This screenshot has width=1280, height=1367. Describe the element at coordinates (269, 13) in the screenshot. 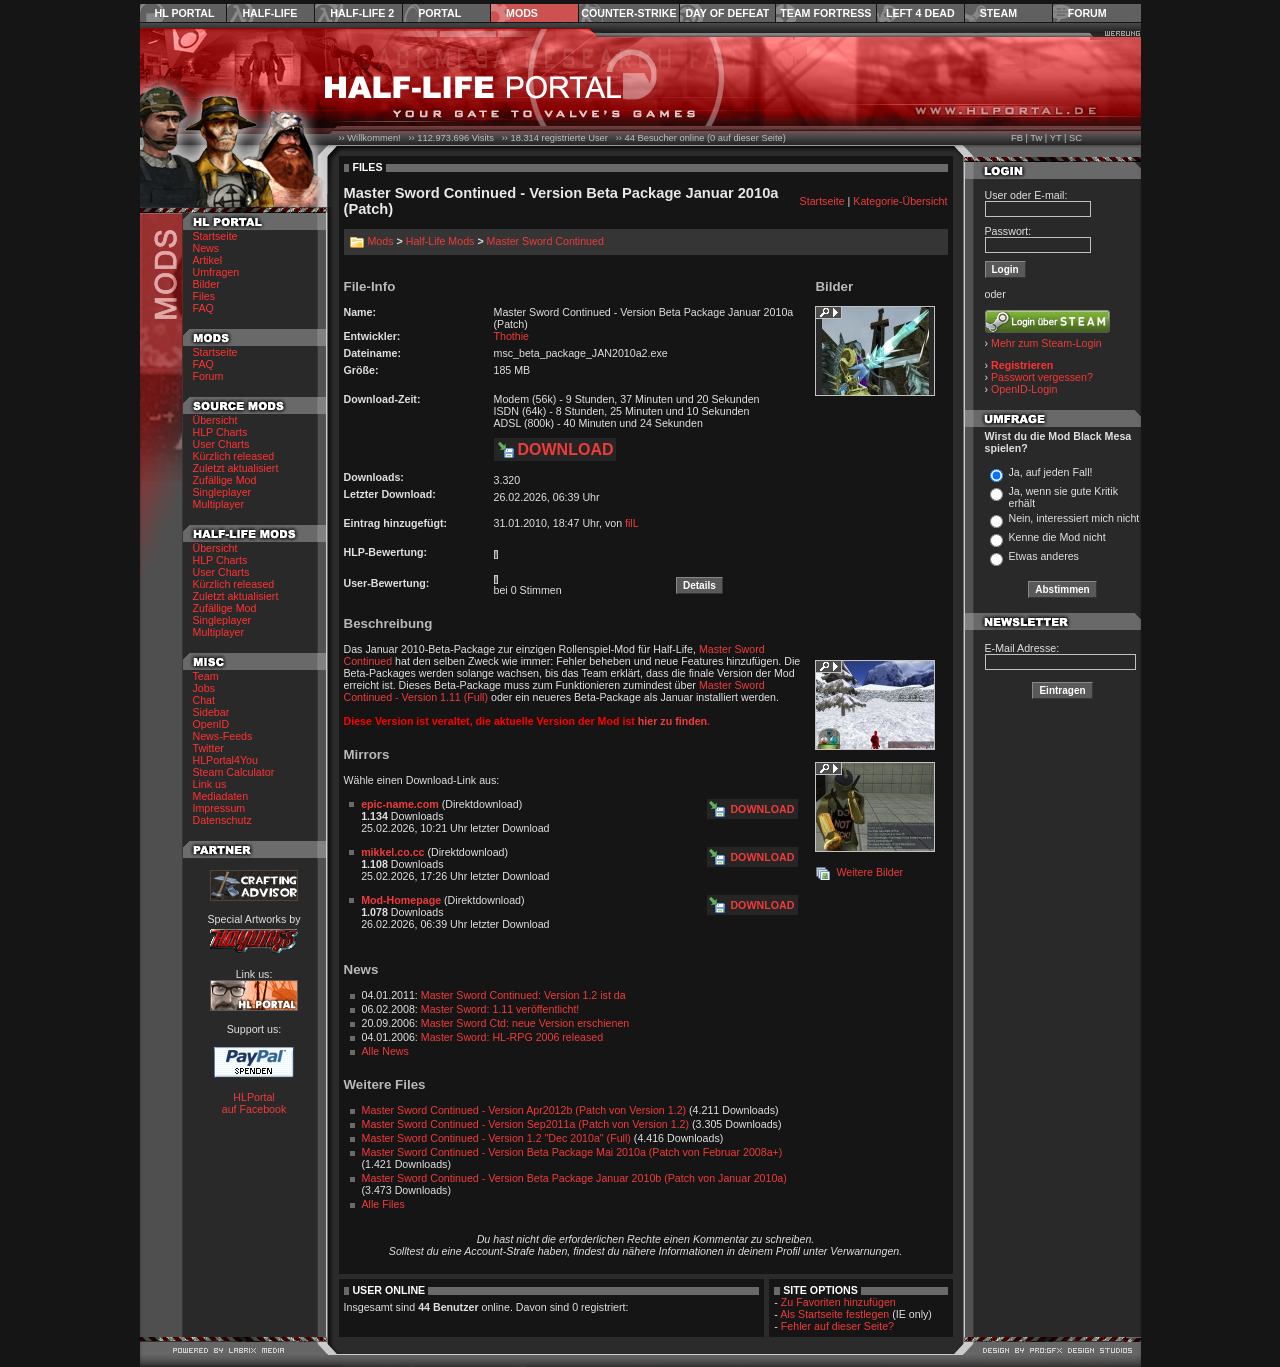

I see `Half-Life` at that location.